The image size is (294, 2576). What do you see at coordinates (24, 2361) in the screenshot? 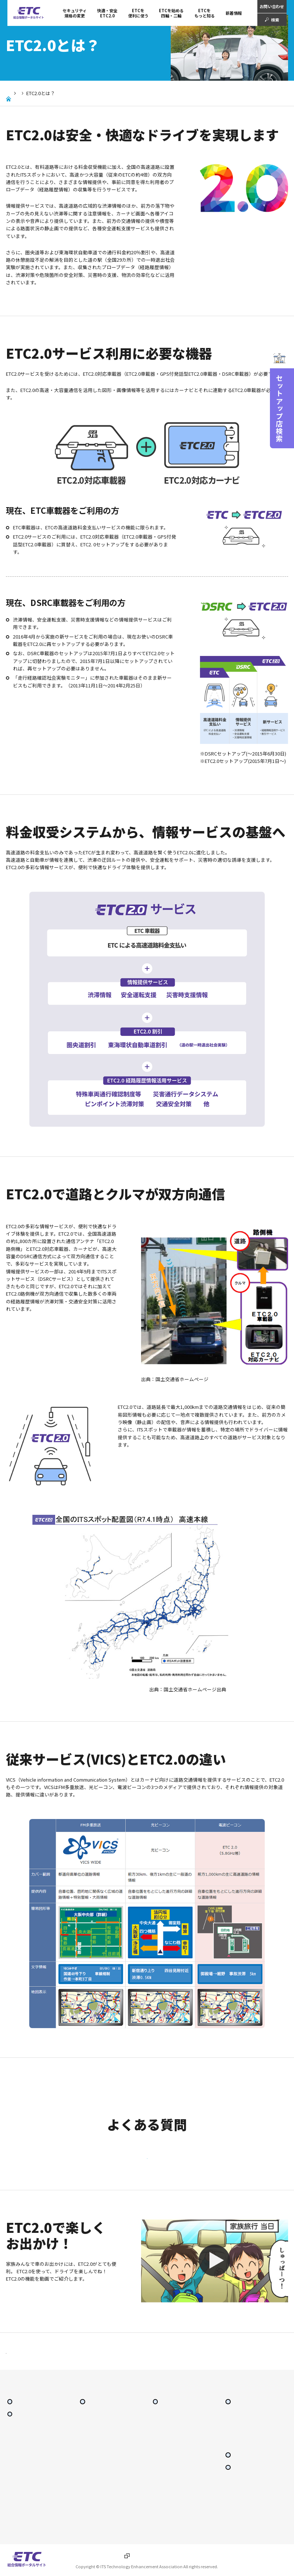
I see `前に戻る` at bounding box center [24, 2361].